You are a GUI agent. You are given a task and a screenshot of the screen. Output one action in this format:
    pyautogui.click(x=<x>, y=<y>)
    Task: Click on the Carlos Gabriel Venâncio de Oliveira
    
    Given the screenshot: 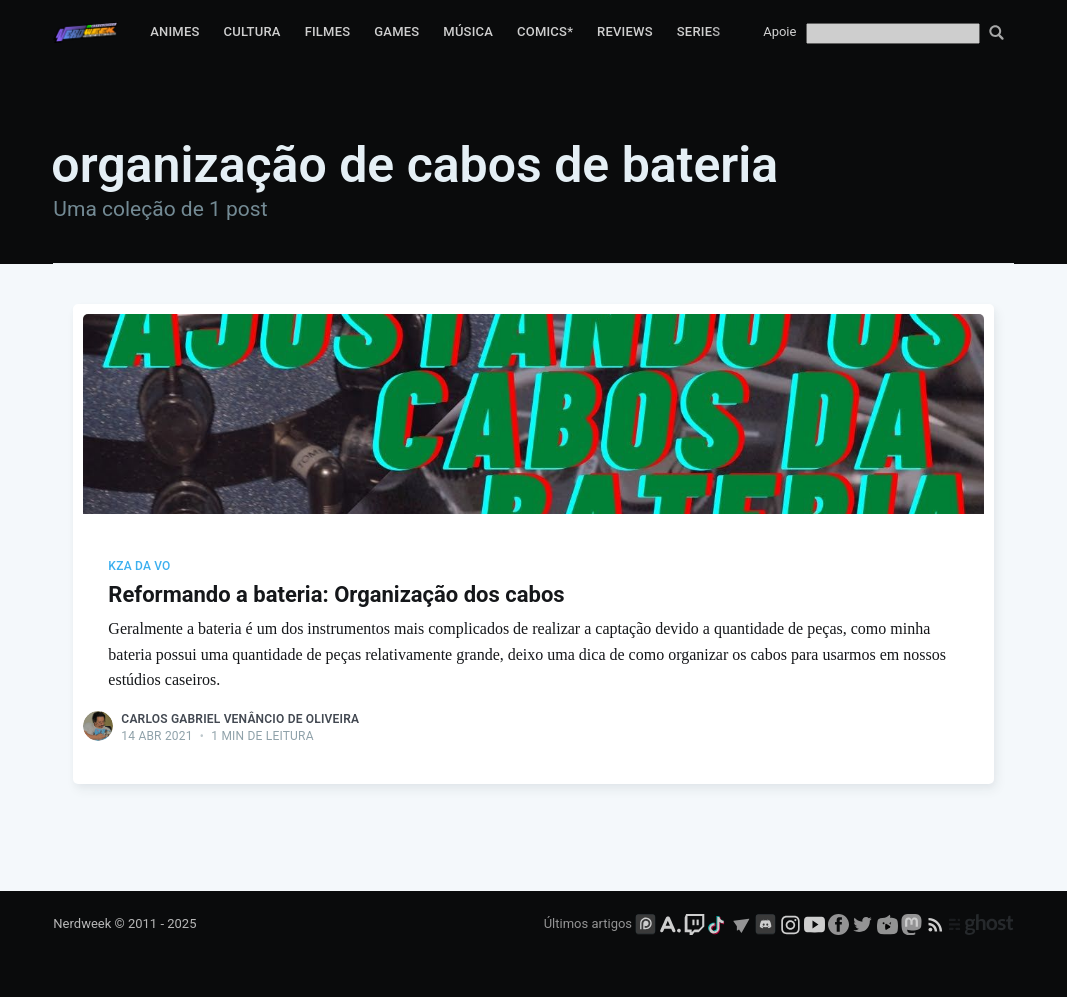 What is the action you would take?
    pyautogui.click(x=240, y=719)
    